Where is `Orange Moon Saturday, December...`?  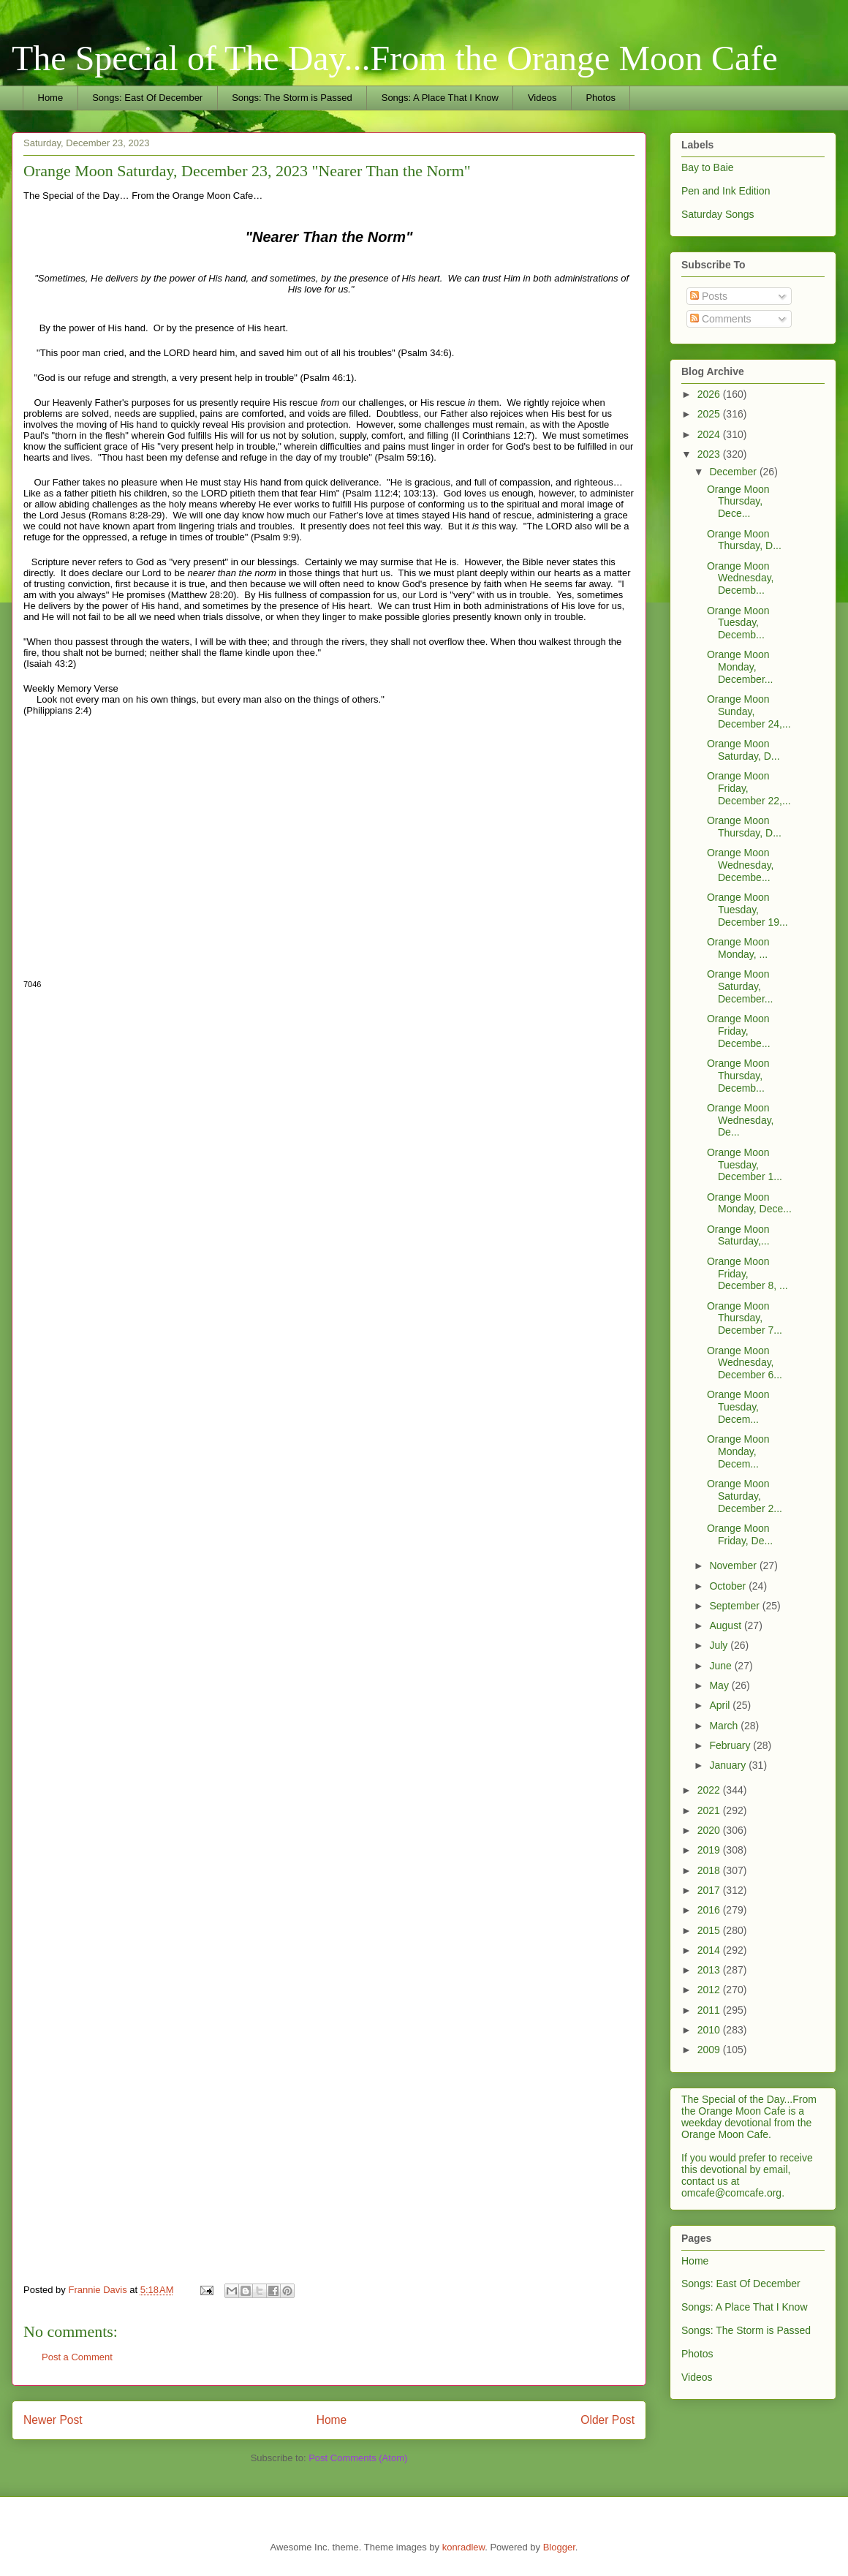 Orange Moon Saturday, December... is located at coordinates (740, 986).